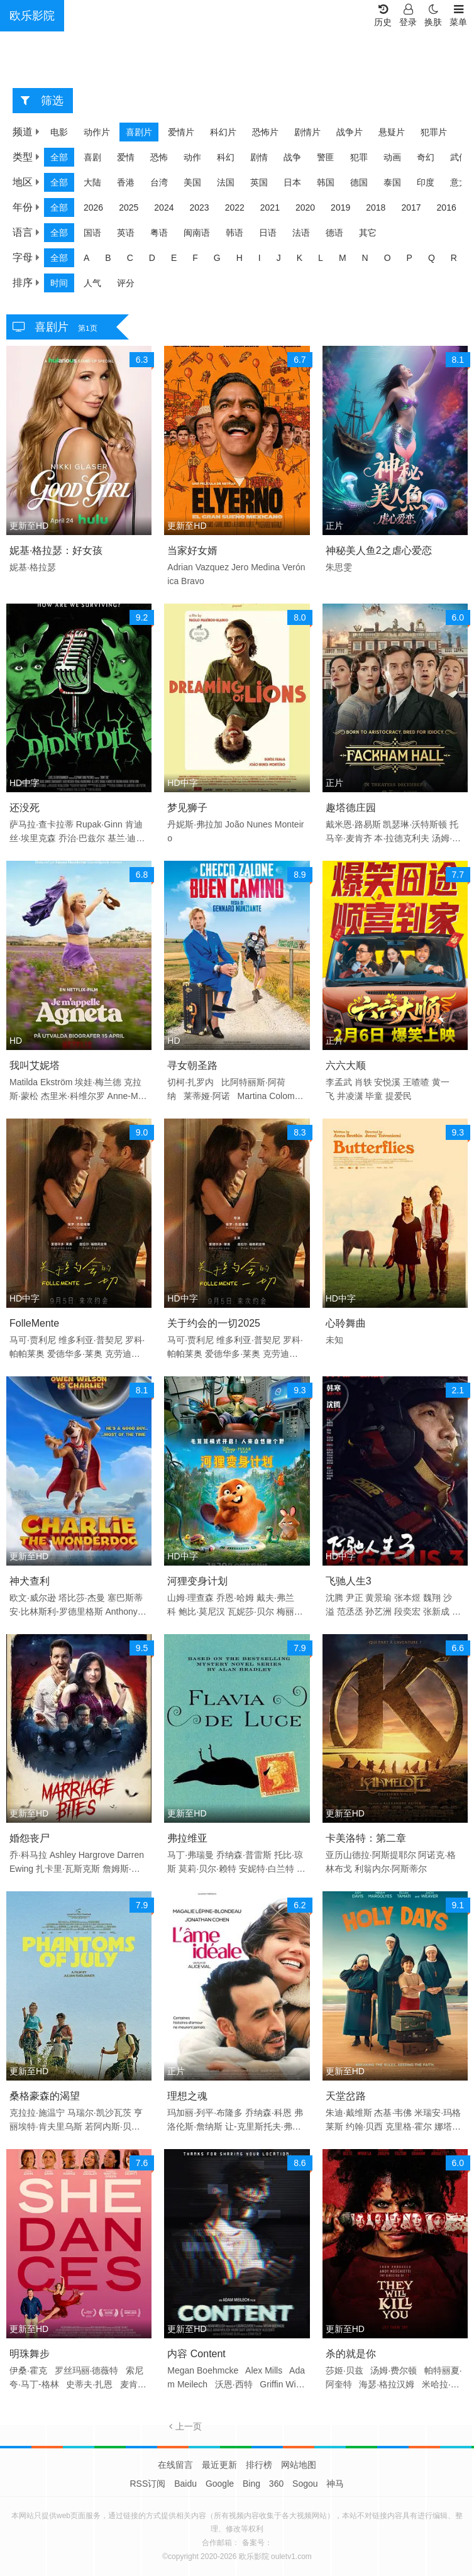 This screenshot has width=474, height=2576. Describe the element at coordinates (32, 567) in the screenshot. I see `妮基·格拉瑟` at that location.